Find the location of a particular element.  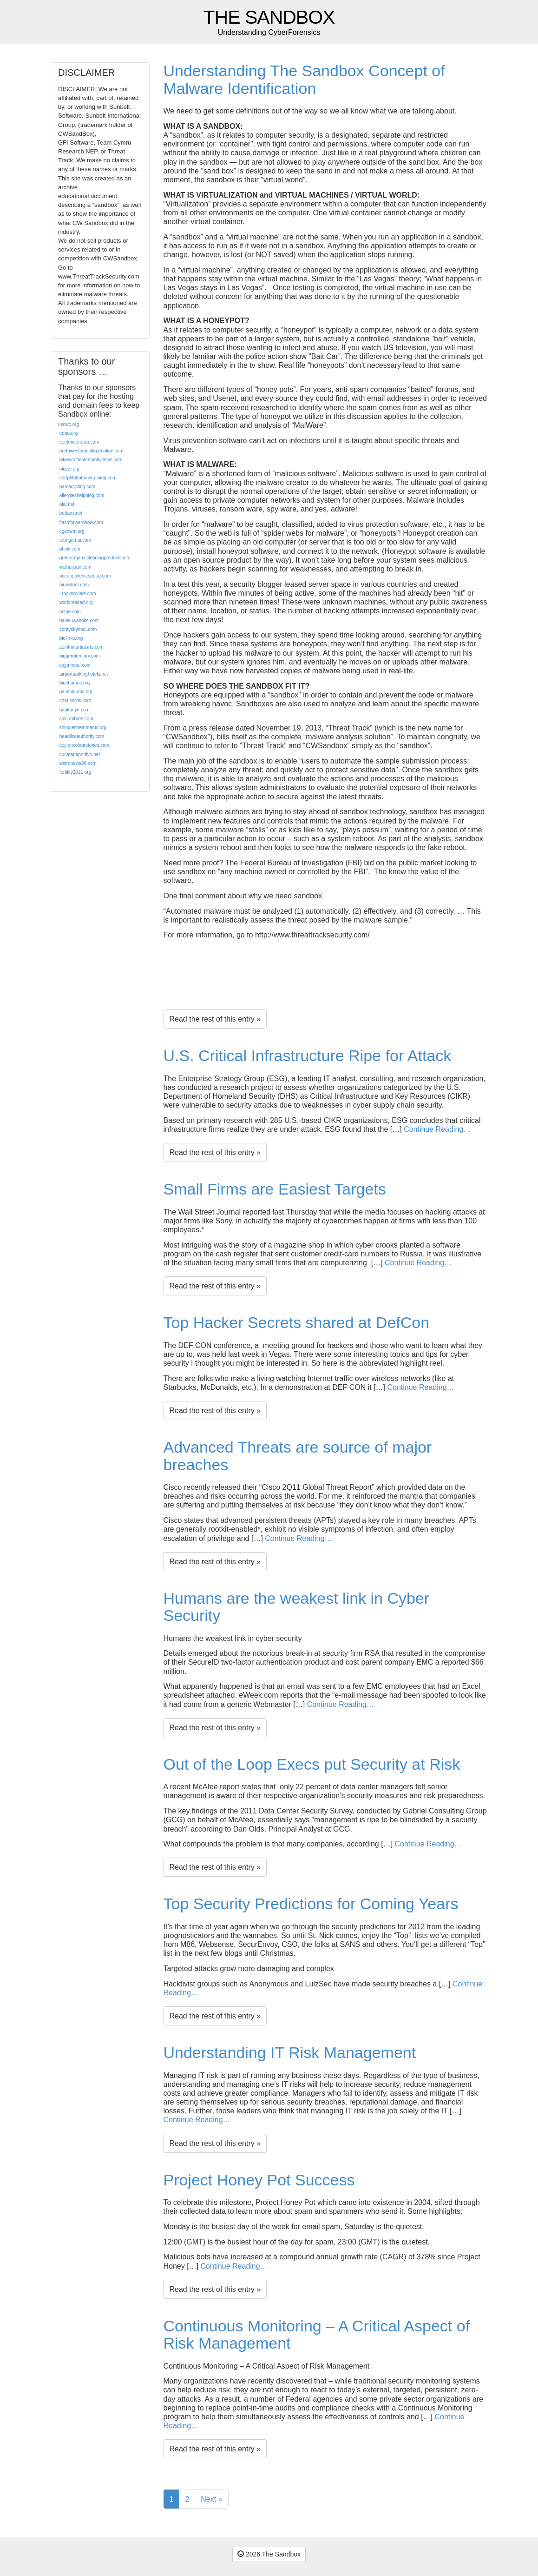

halleluwahhits.com is located at coordinates (79, 620).